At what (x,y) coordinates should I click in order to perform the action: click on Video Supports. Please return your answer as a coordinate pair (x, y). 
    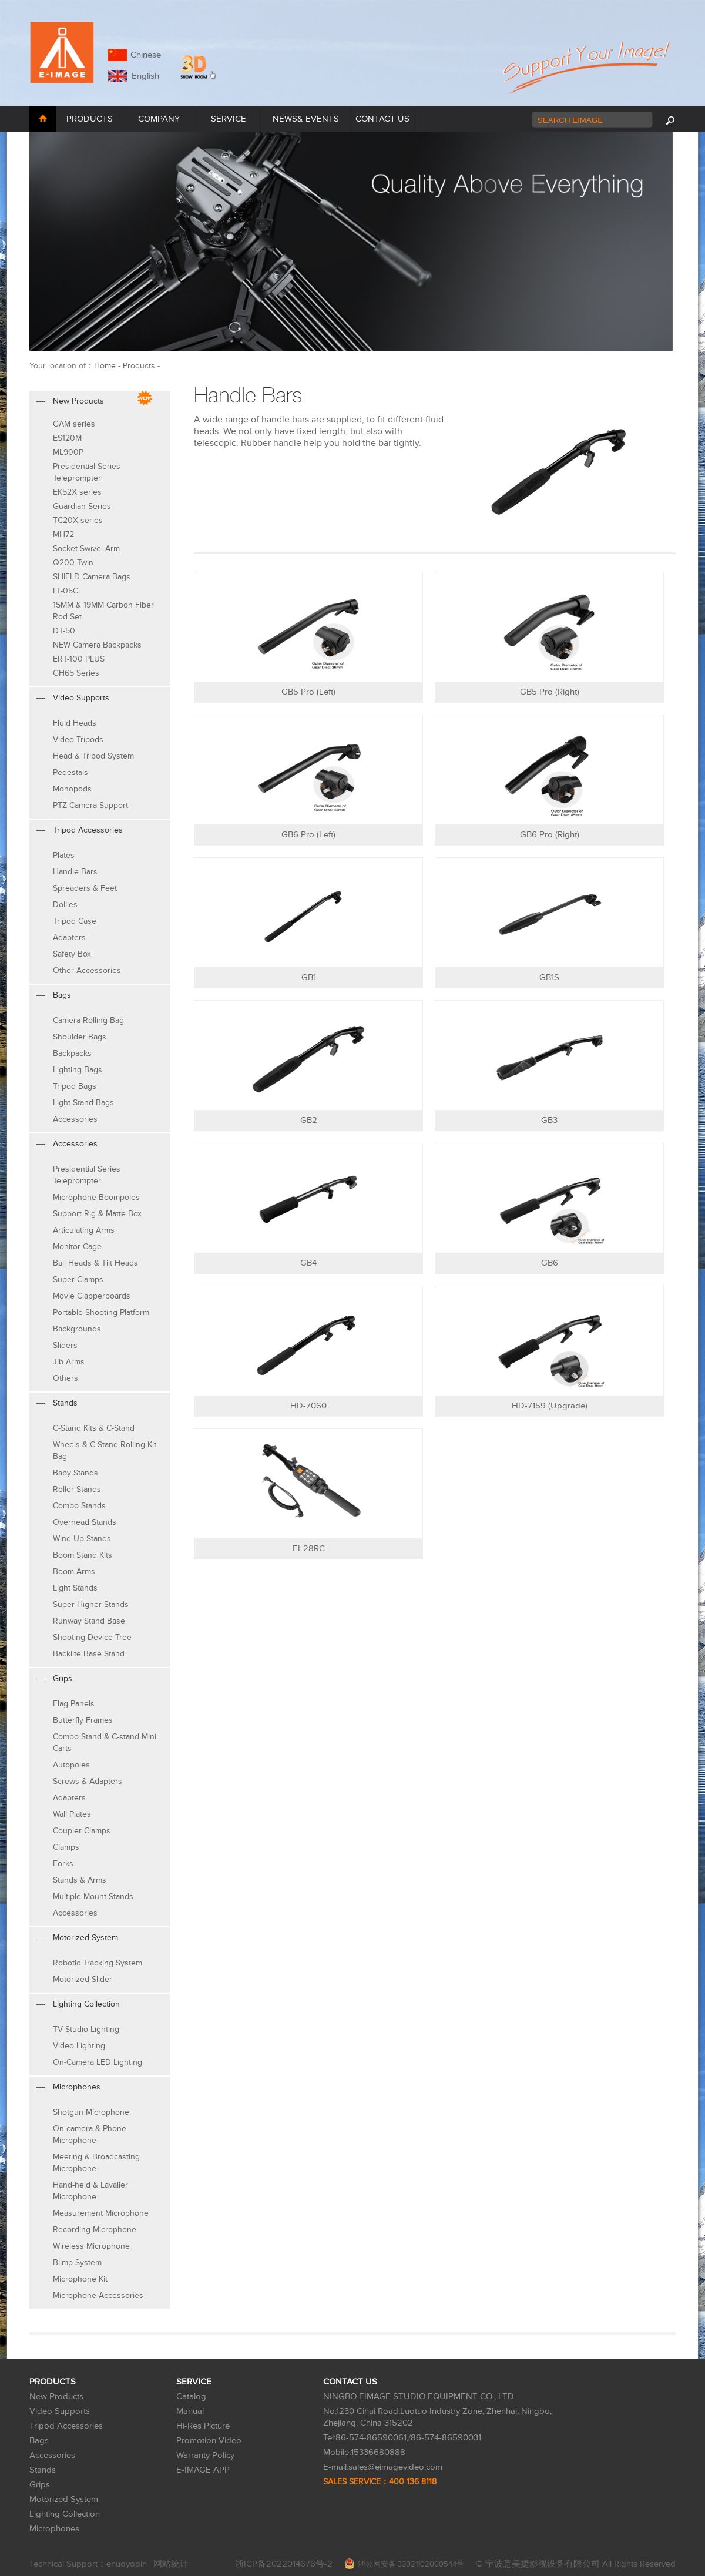
    Looking at the image, I should click on (59, 2411).